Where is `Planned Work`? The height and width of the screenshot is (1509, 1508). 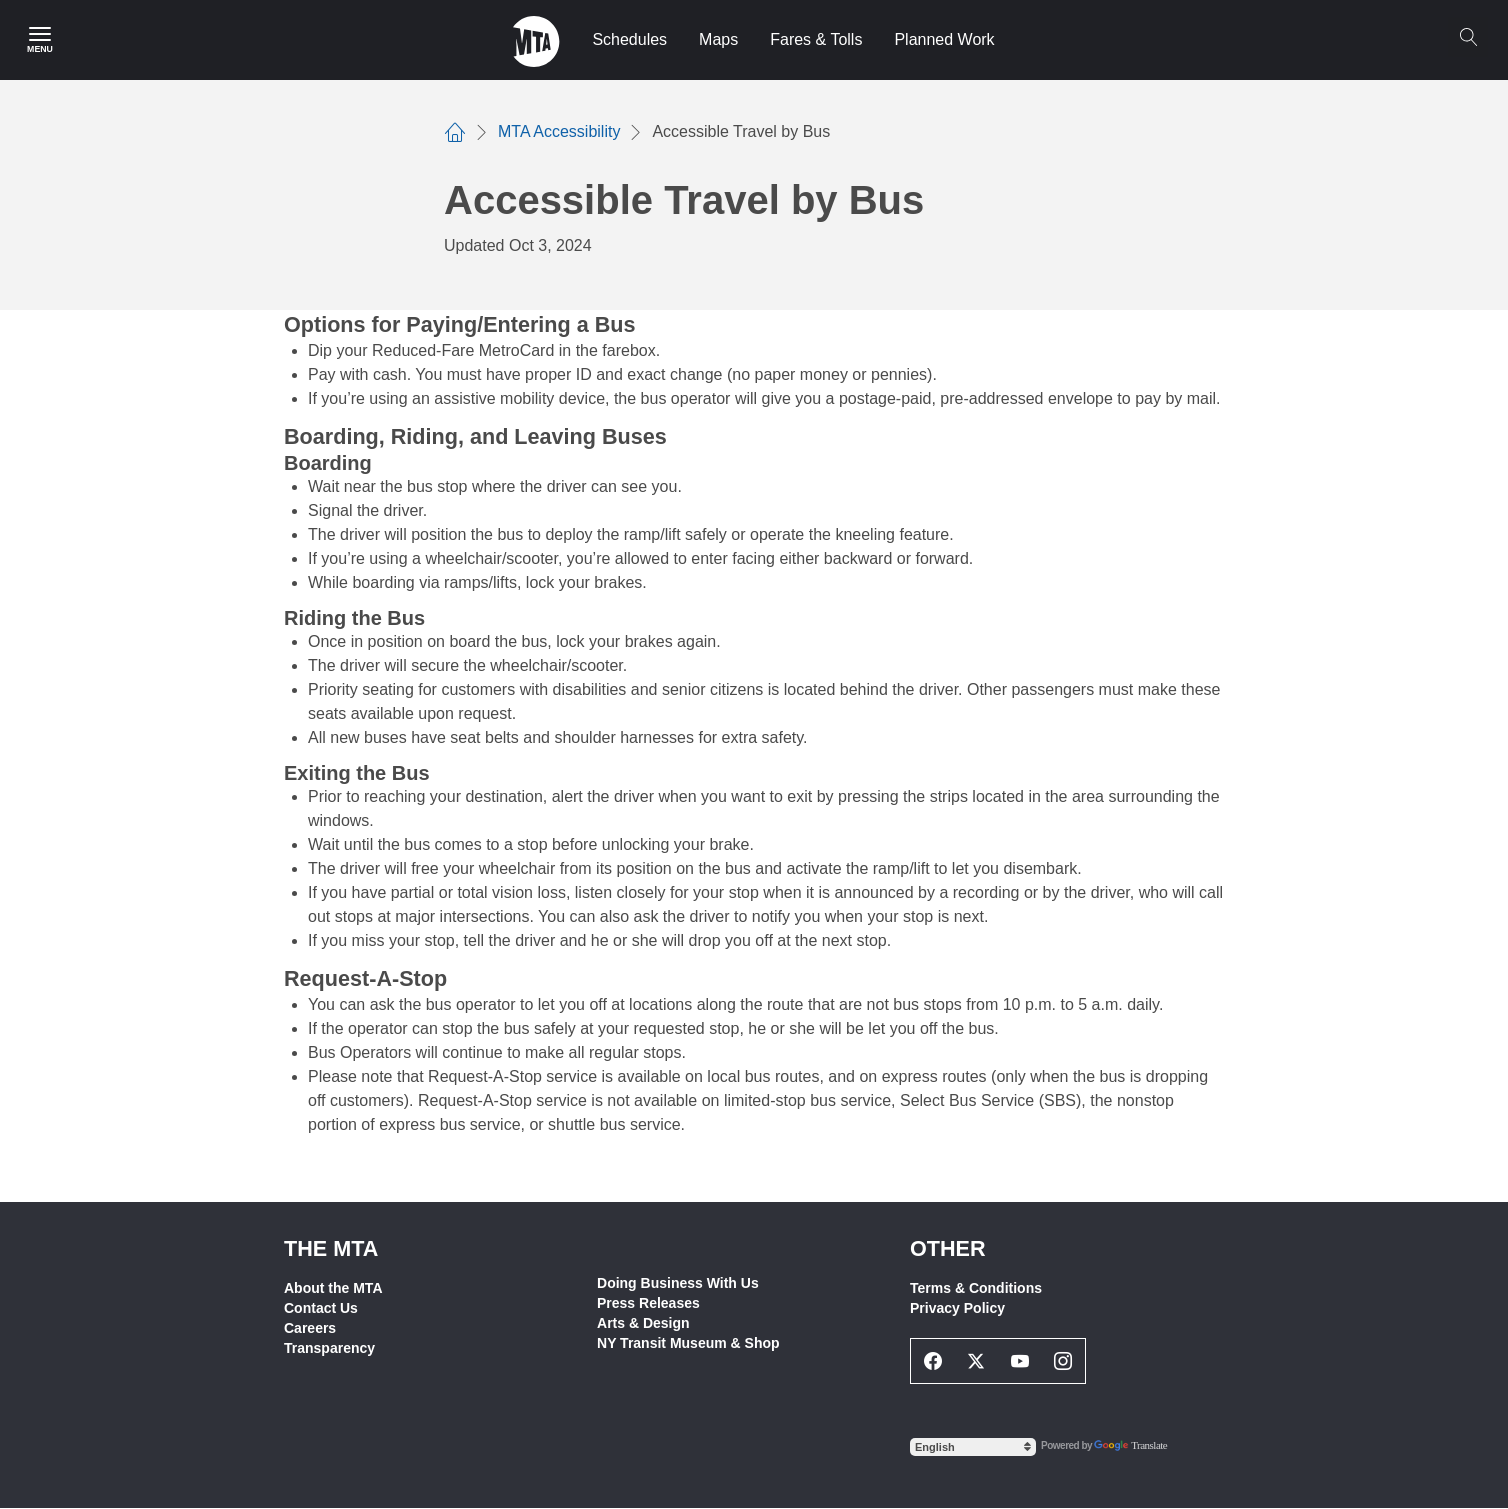 Planned Work is located at coordinates (944, 39).